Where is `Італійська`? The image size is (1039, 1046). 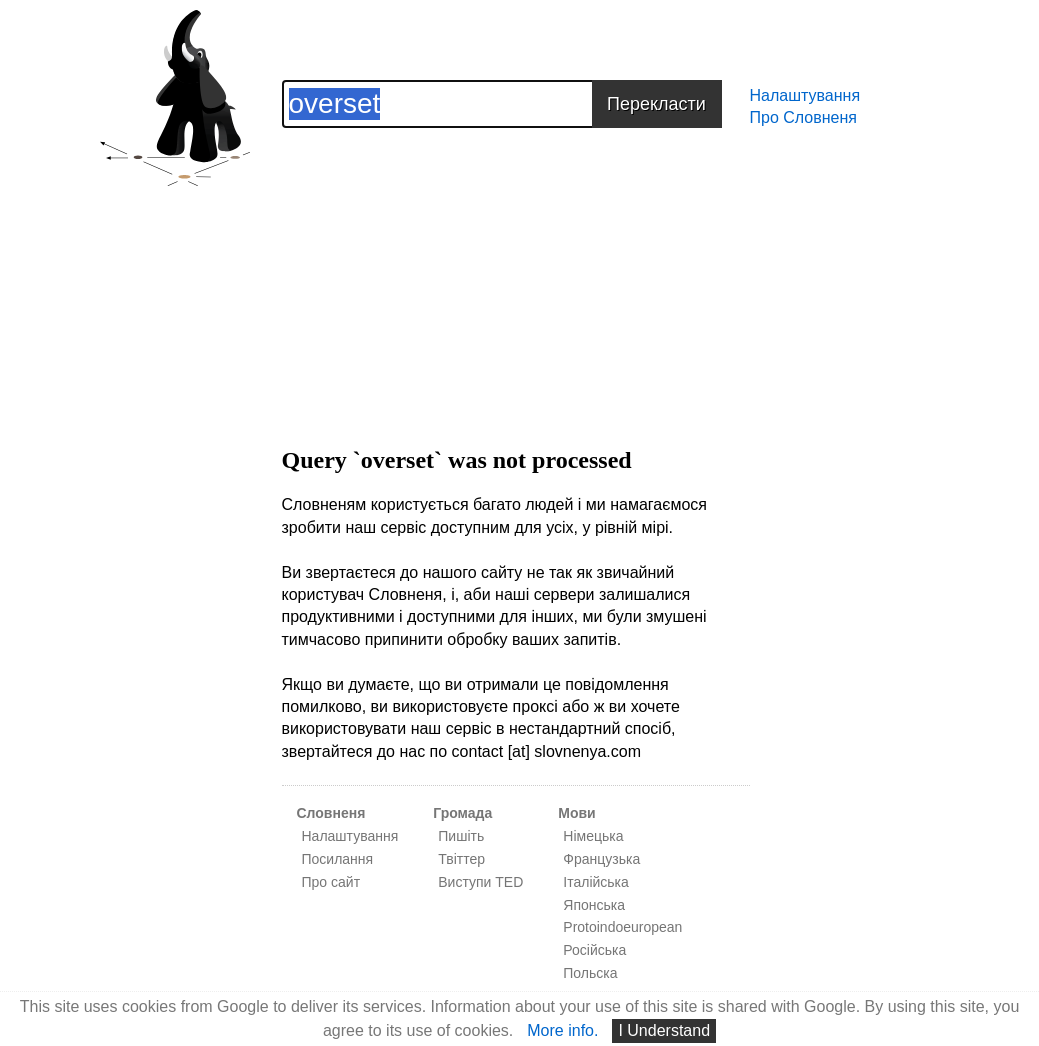
Італійська is located at coordinates (596, 882).